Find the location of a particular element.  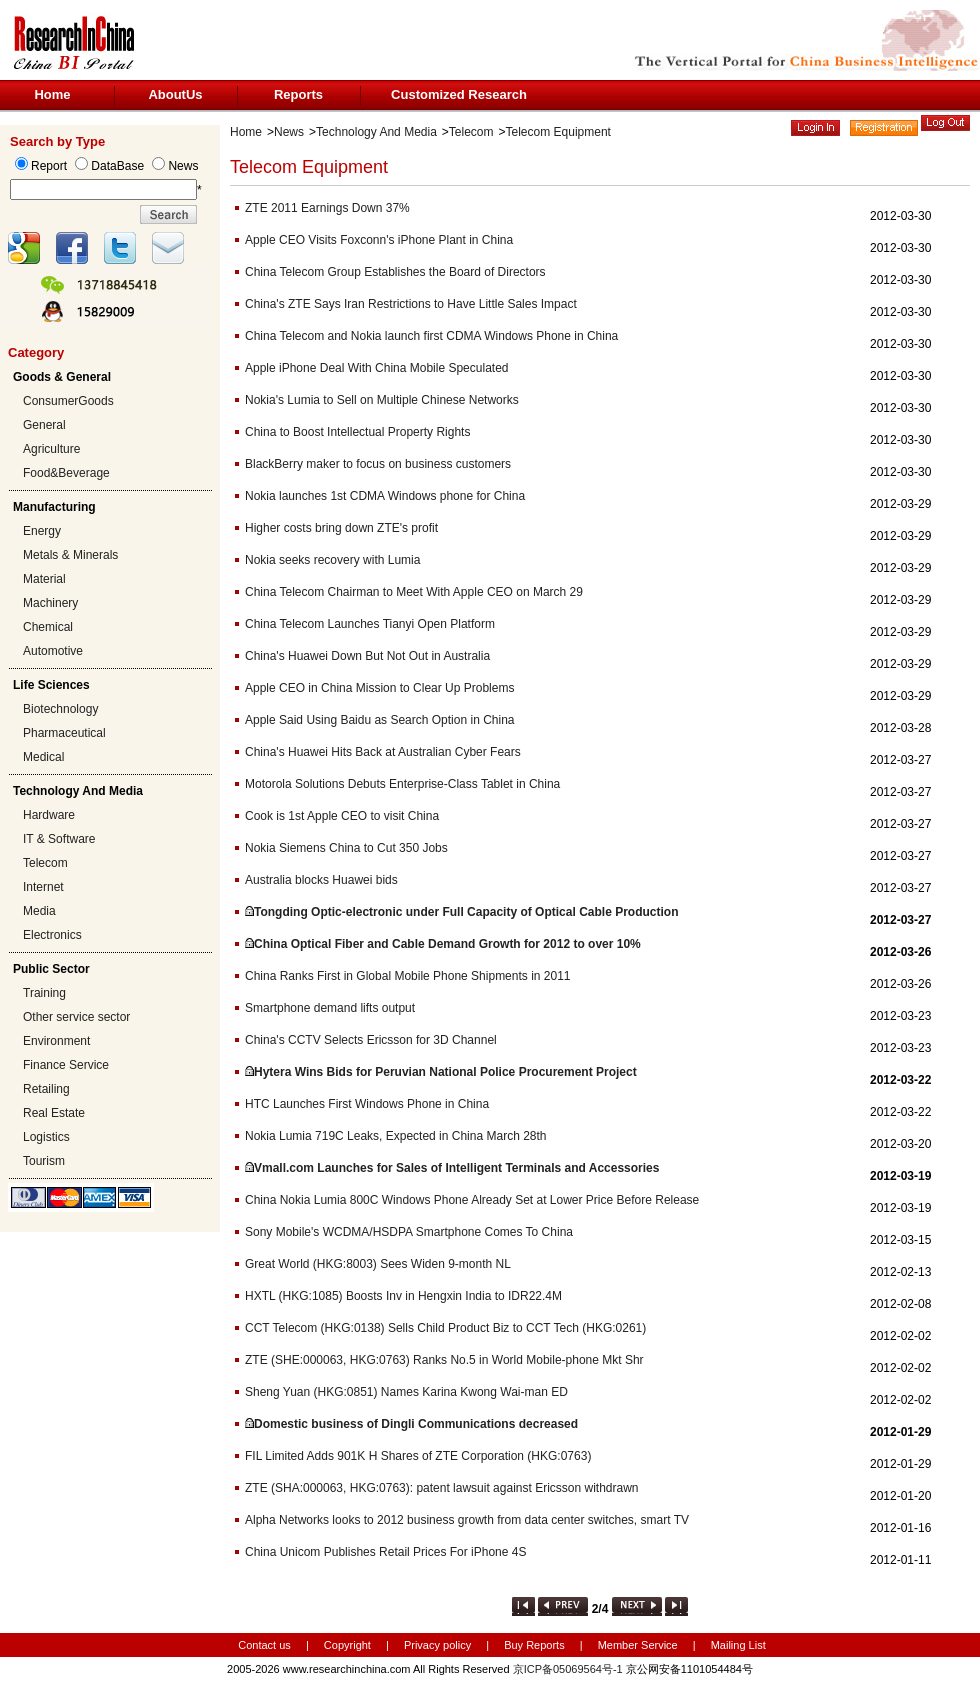

Energy is located at coordinates (42, 531).